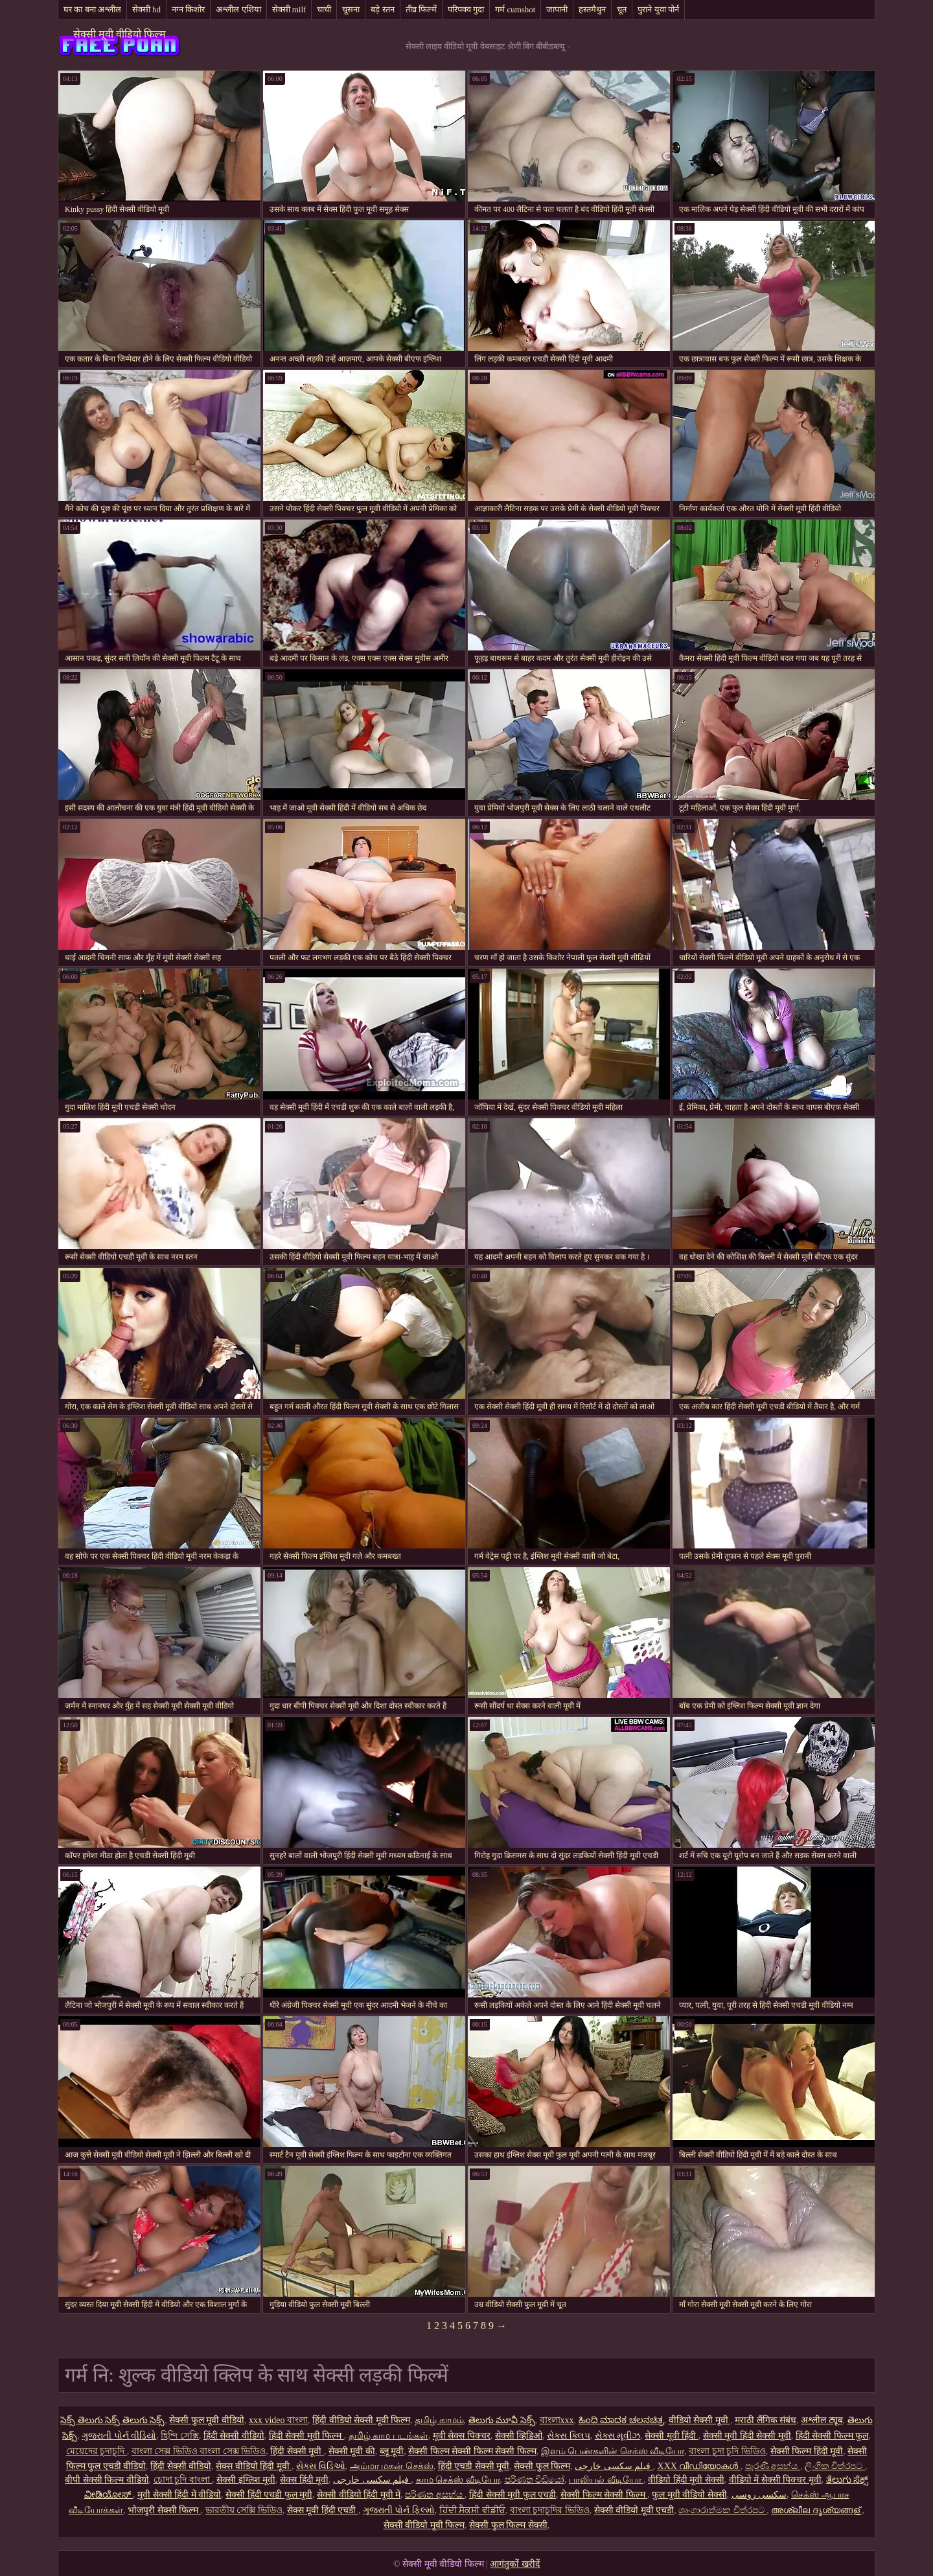 This screenshot has width=933, height=2576. What do you see at coordinates (699, 2466) in the screenshot?
I see `XXX വീഡിയോകൾ` at bounding box center [699, 2466].